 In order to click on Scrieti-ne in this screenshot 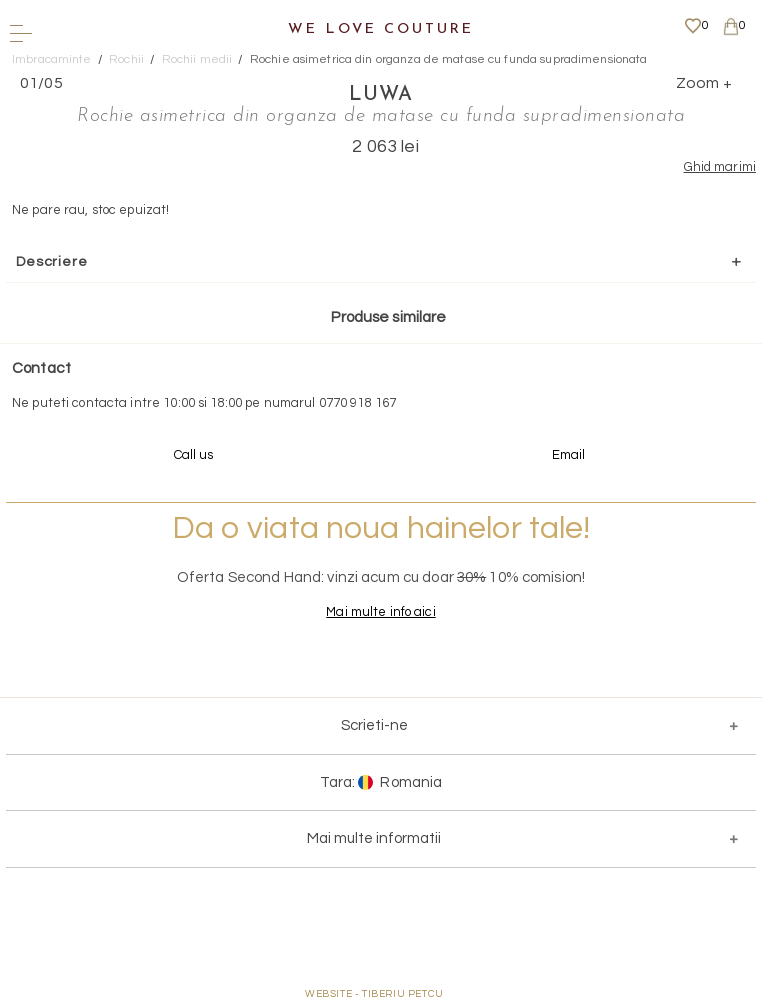, I will do `click(374, 725)`.